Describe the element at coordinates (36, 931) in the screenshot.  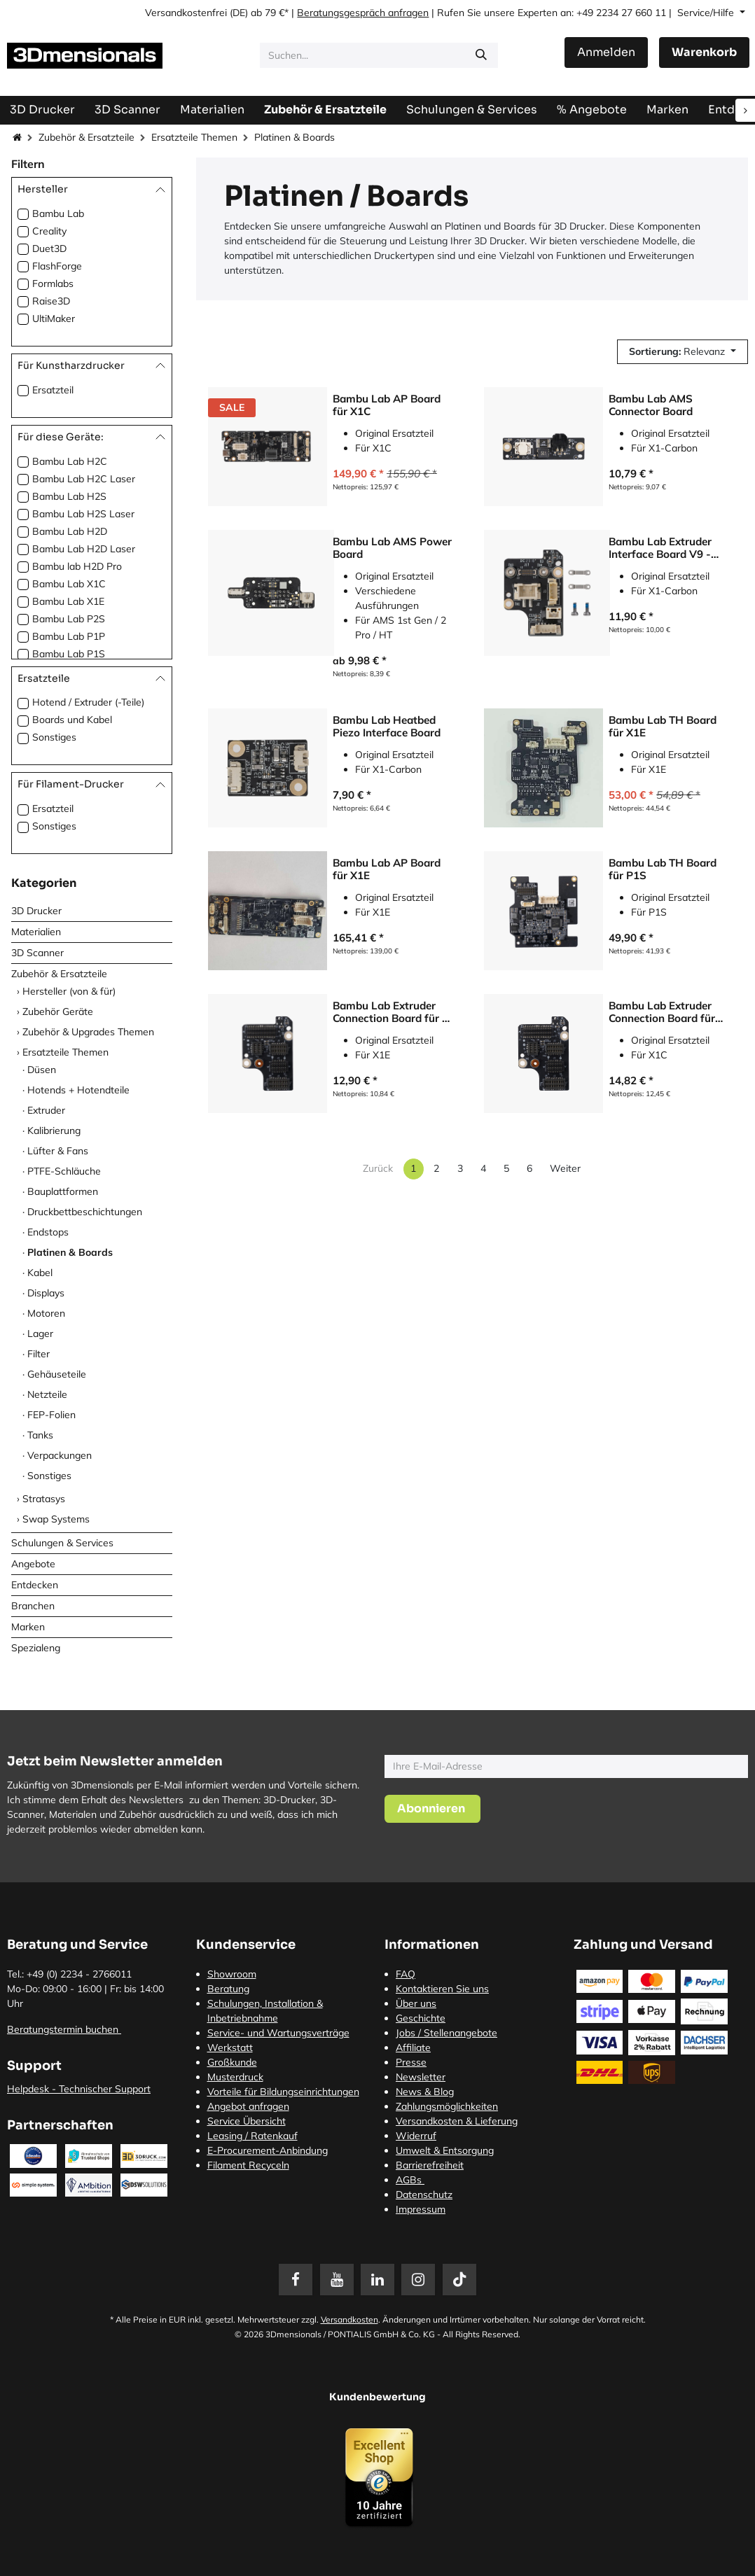
I see `Materialien` at that location.